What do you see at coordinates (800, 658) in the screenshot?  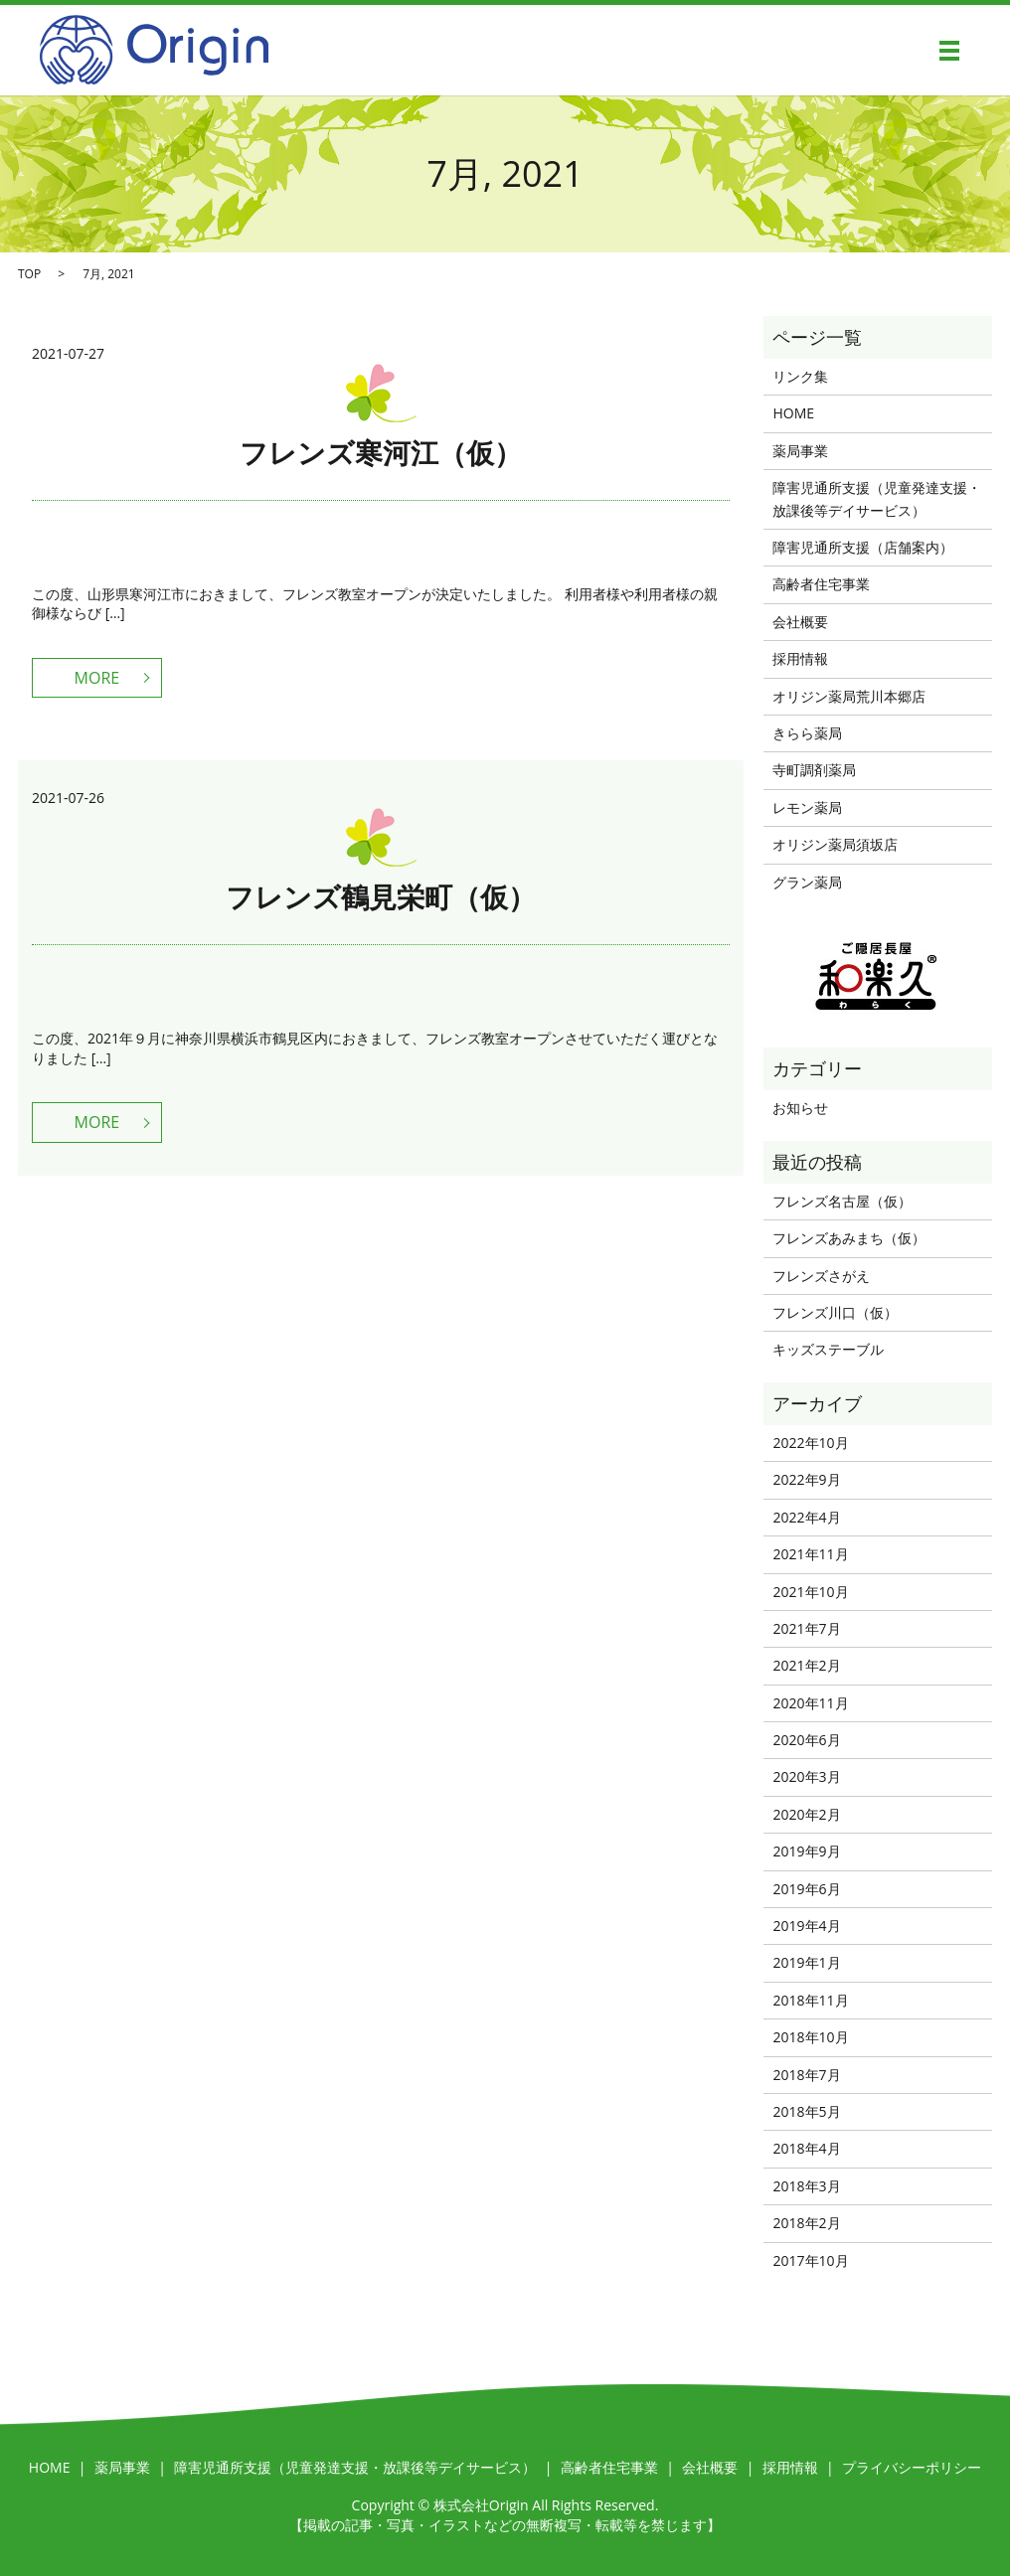 I see `採用情報` at bounding box center [800, 658].